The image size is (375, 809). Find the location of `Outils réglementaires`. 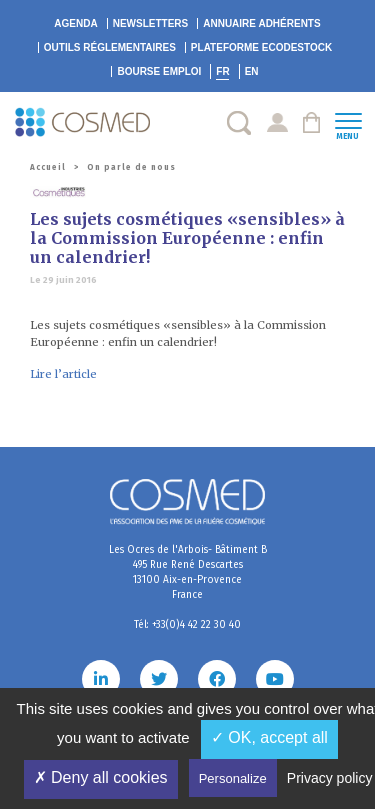

Outils réglementaires is located at coordinates (110, 47).